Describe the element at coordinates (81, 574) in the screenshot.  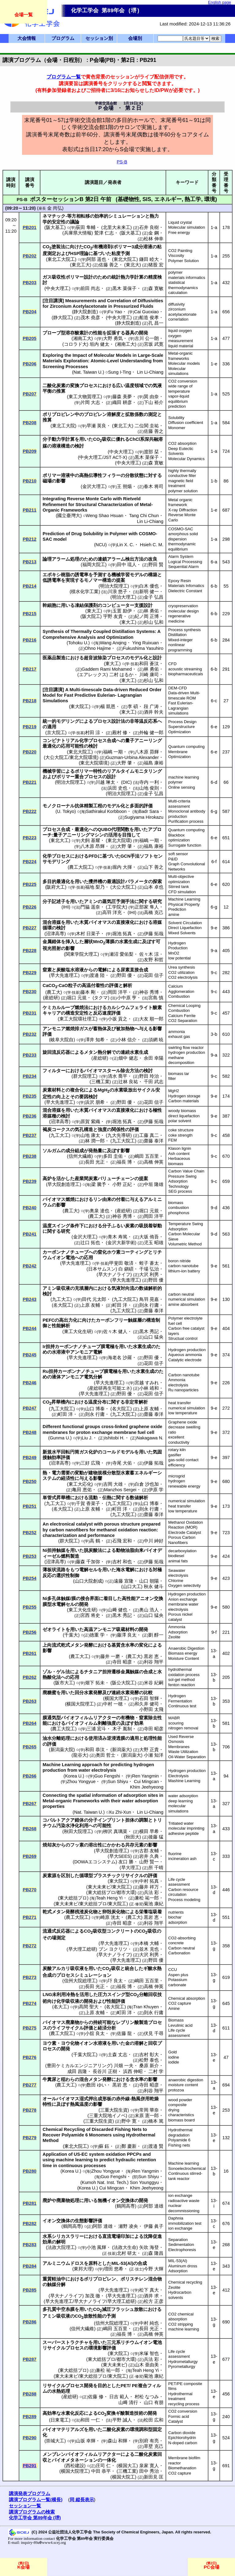
I see `誘電率` at that location.